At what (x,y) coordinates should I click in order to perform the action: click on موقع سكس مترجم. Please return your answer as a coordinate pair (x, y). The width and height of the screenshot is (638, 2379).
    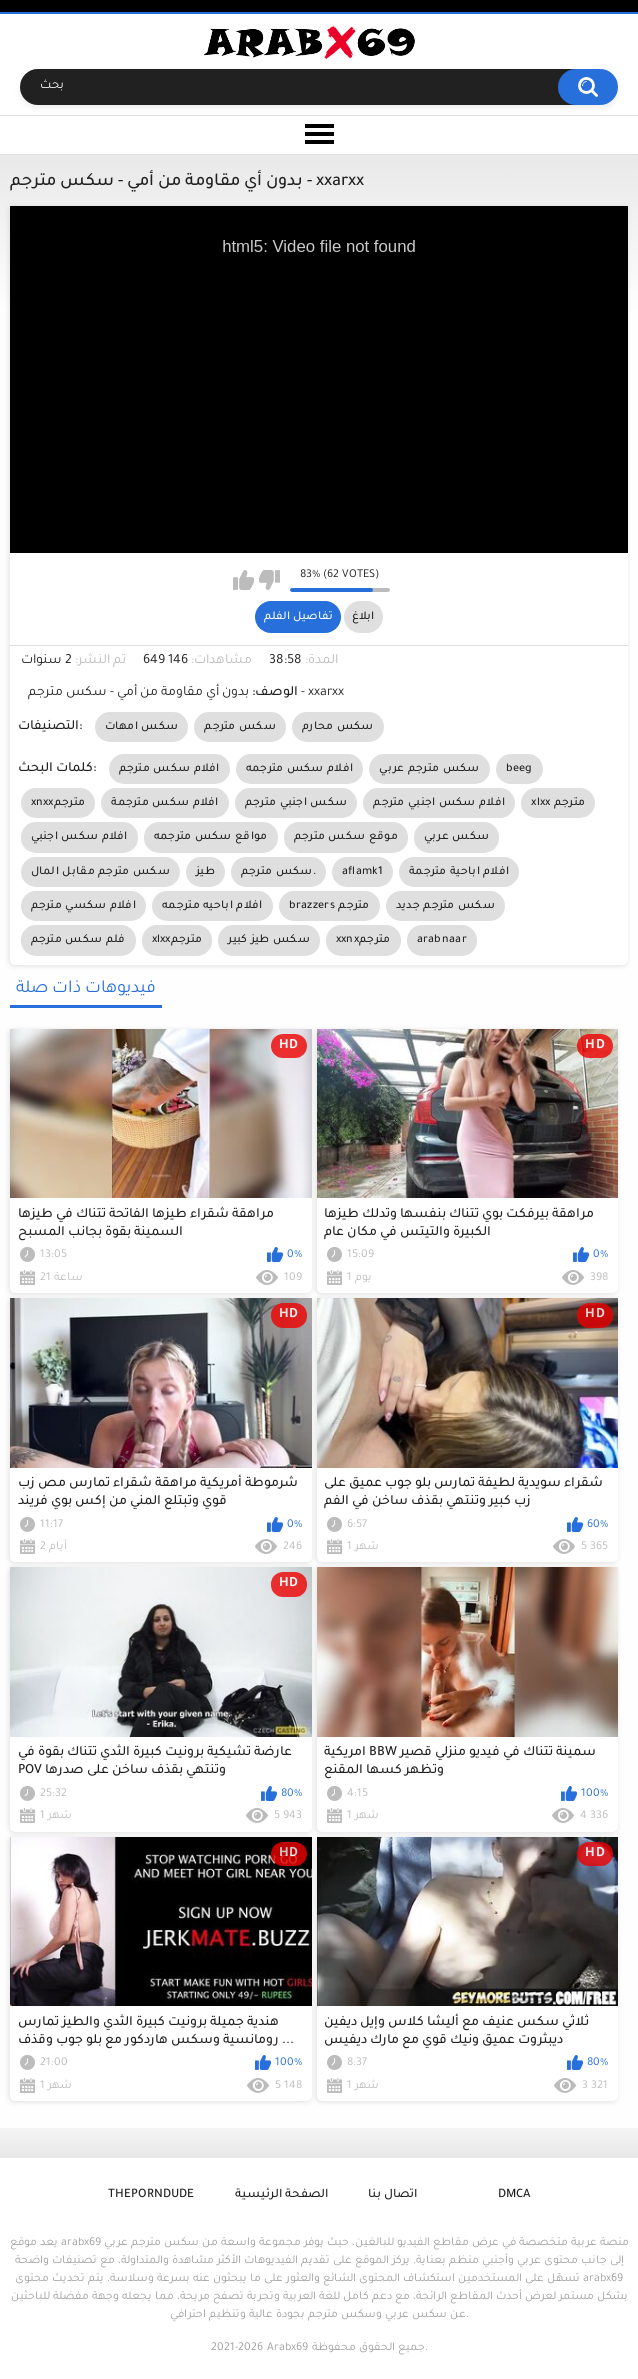
    Looking at the image, I should click on (346, 837).